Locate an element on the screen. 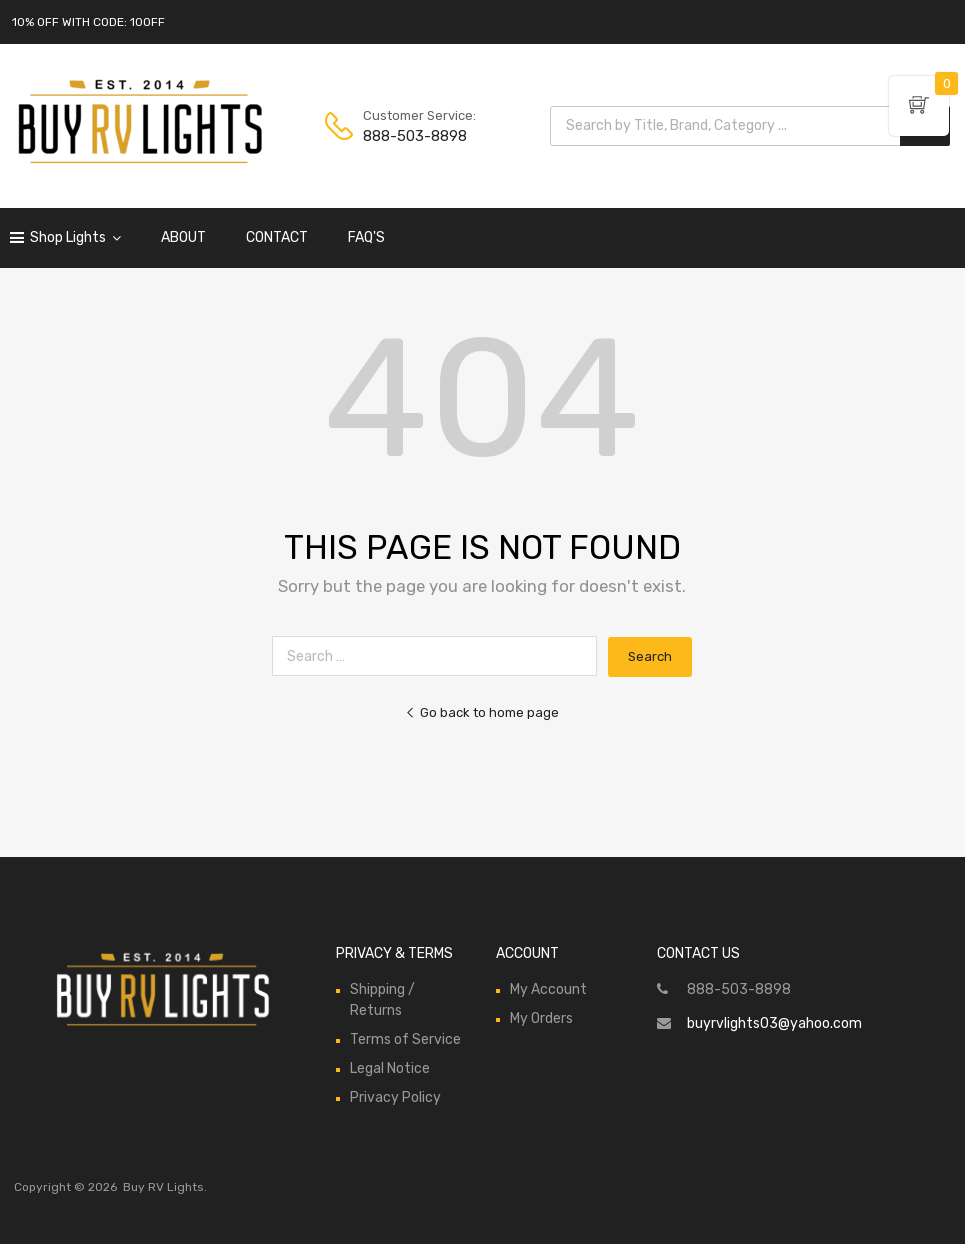  Shop Lights is located at coordinates (75, 238).